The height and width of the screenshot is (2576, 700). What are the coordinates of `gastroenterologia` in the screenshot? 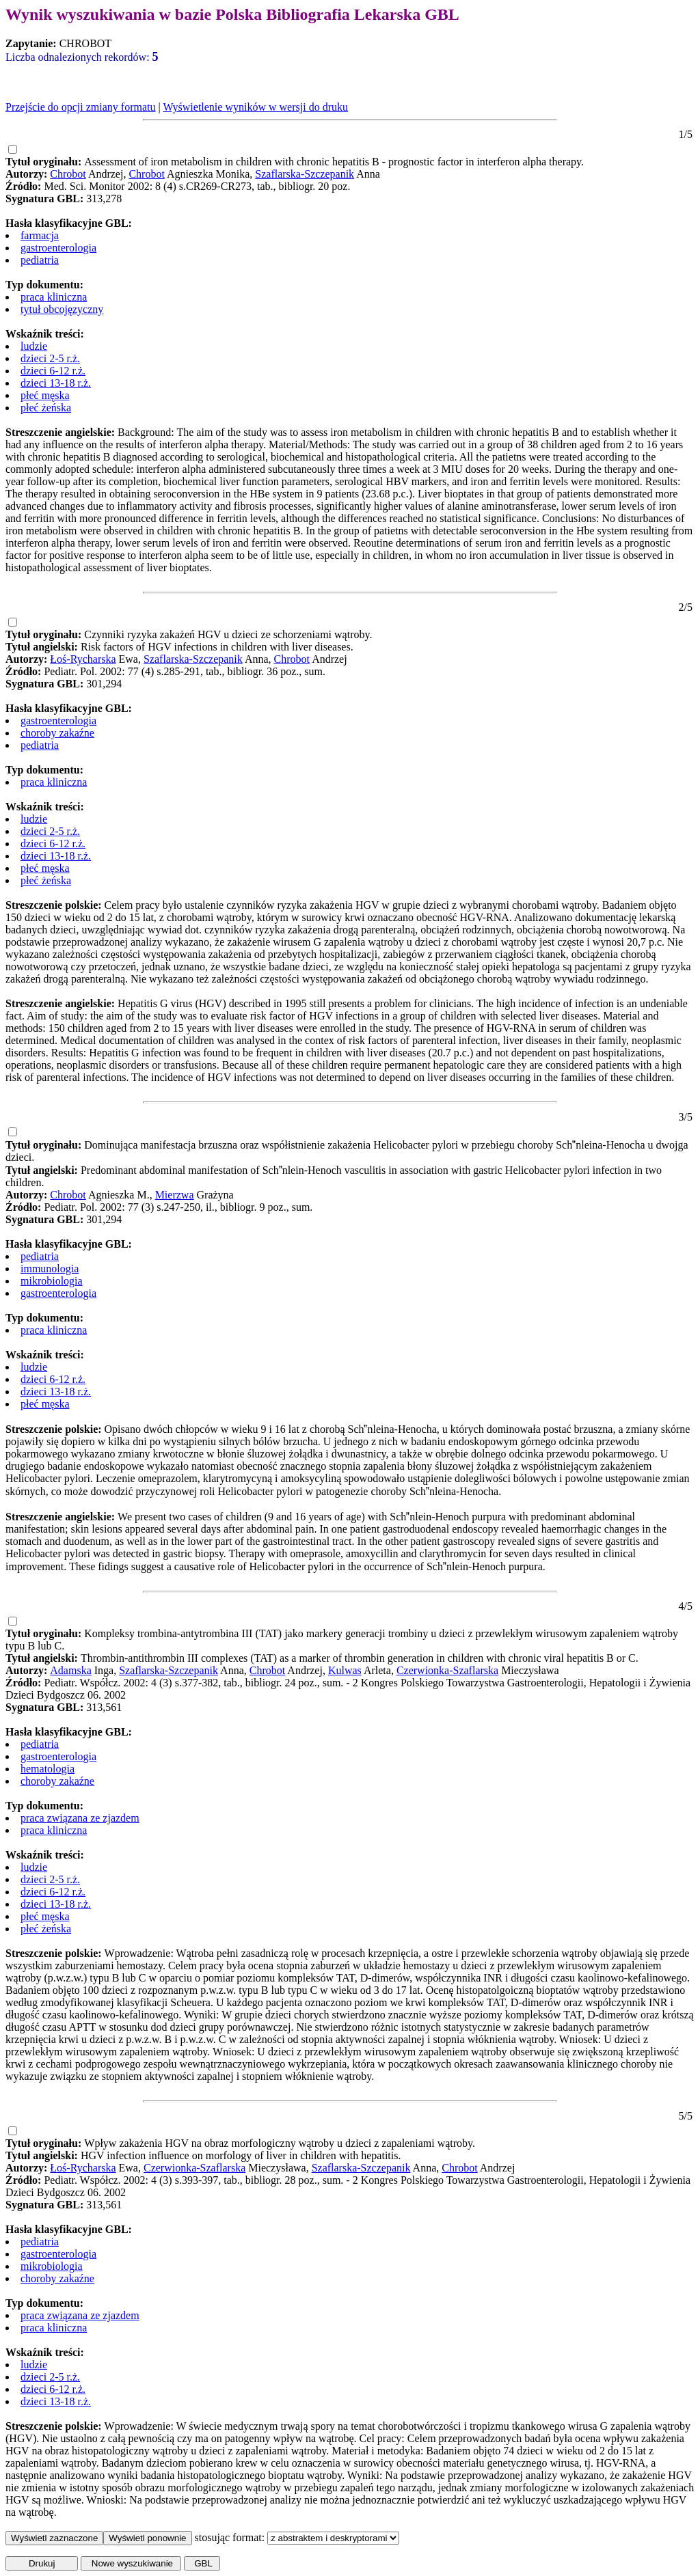 It's located at (58, 248).